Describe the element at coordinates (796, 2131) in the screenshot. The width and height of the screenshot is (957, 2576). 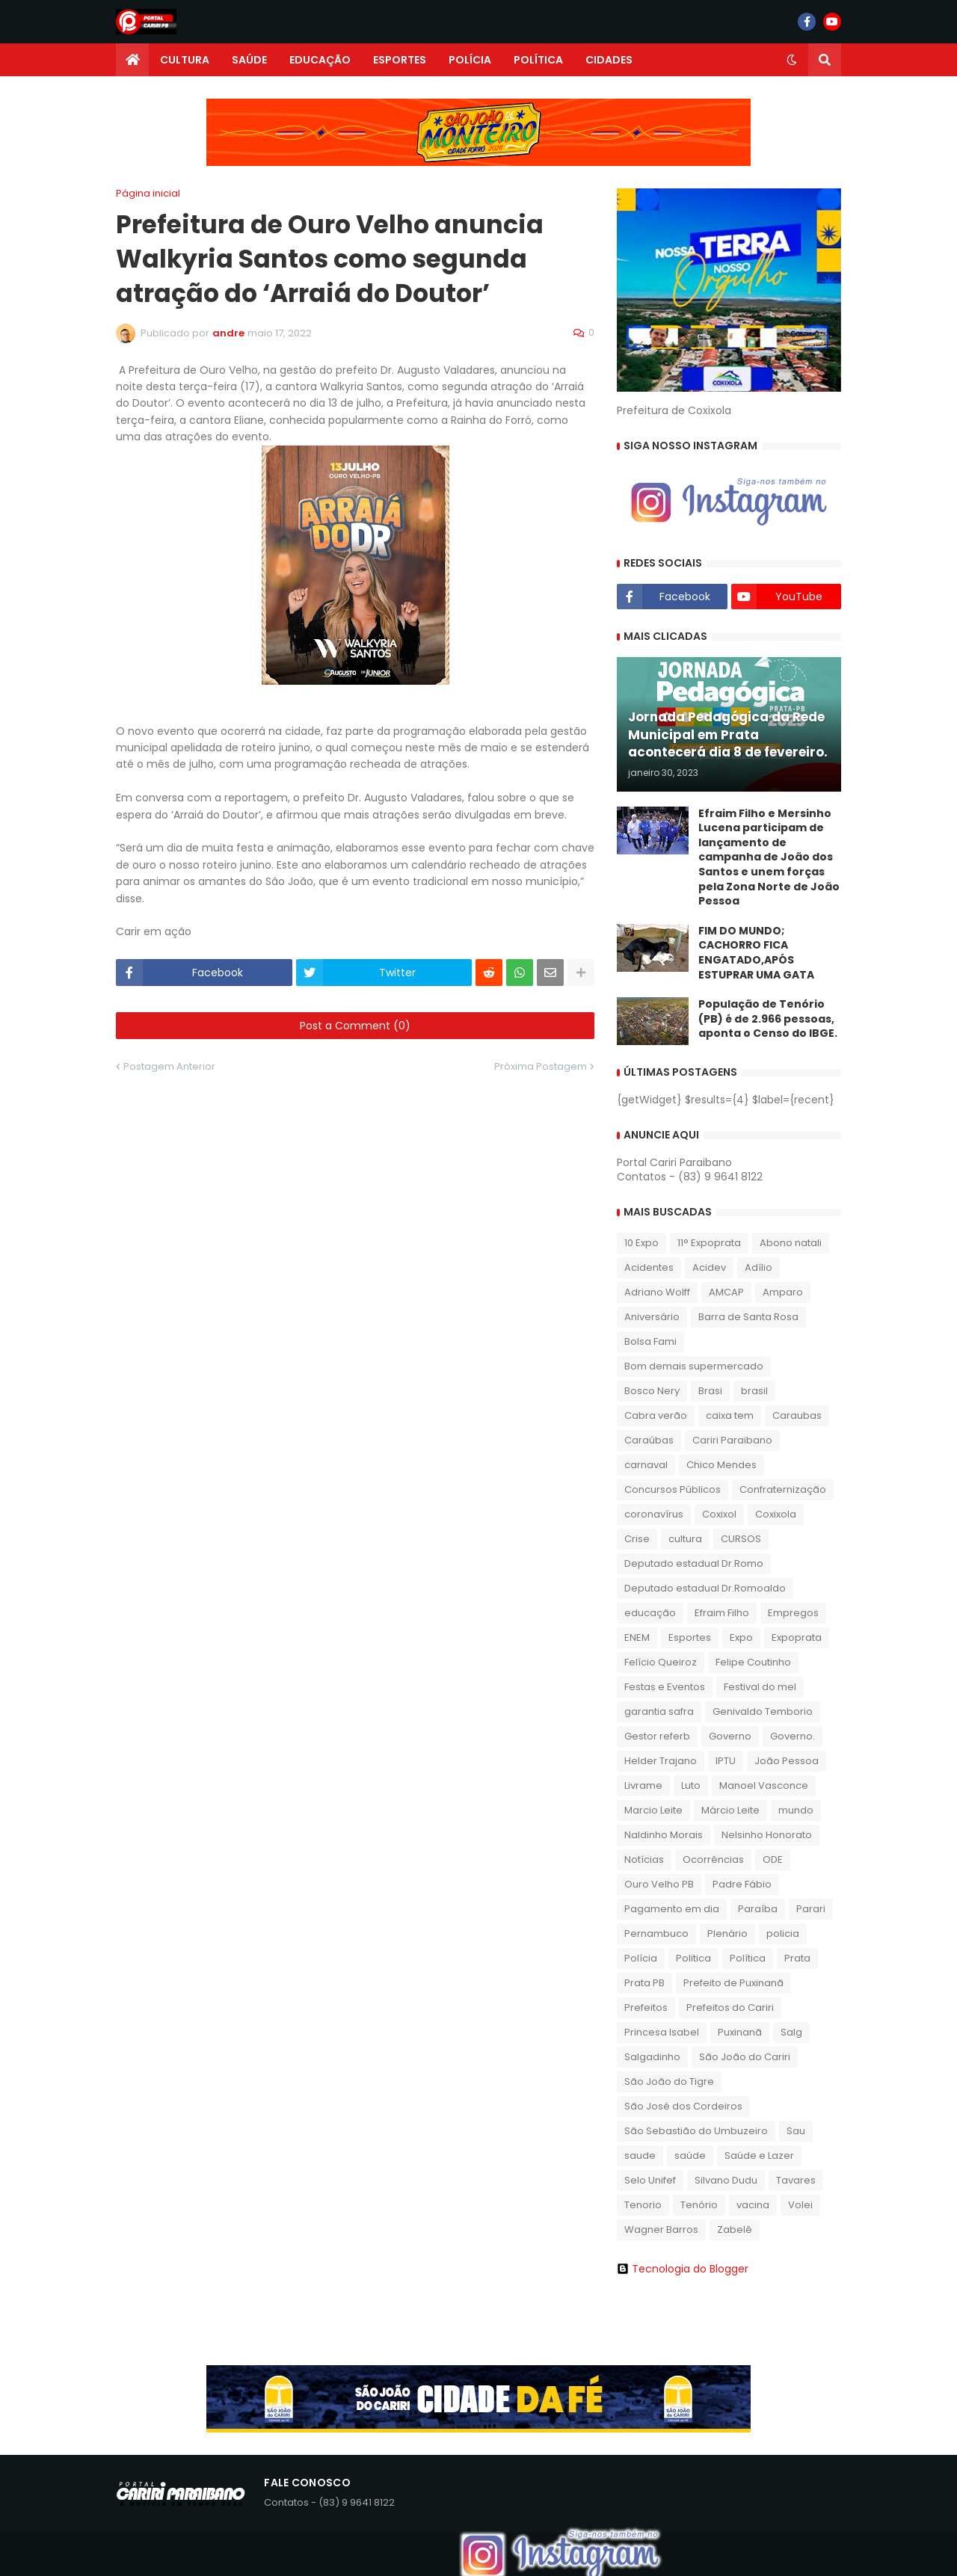
I see `Sau` at that location.